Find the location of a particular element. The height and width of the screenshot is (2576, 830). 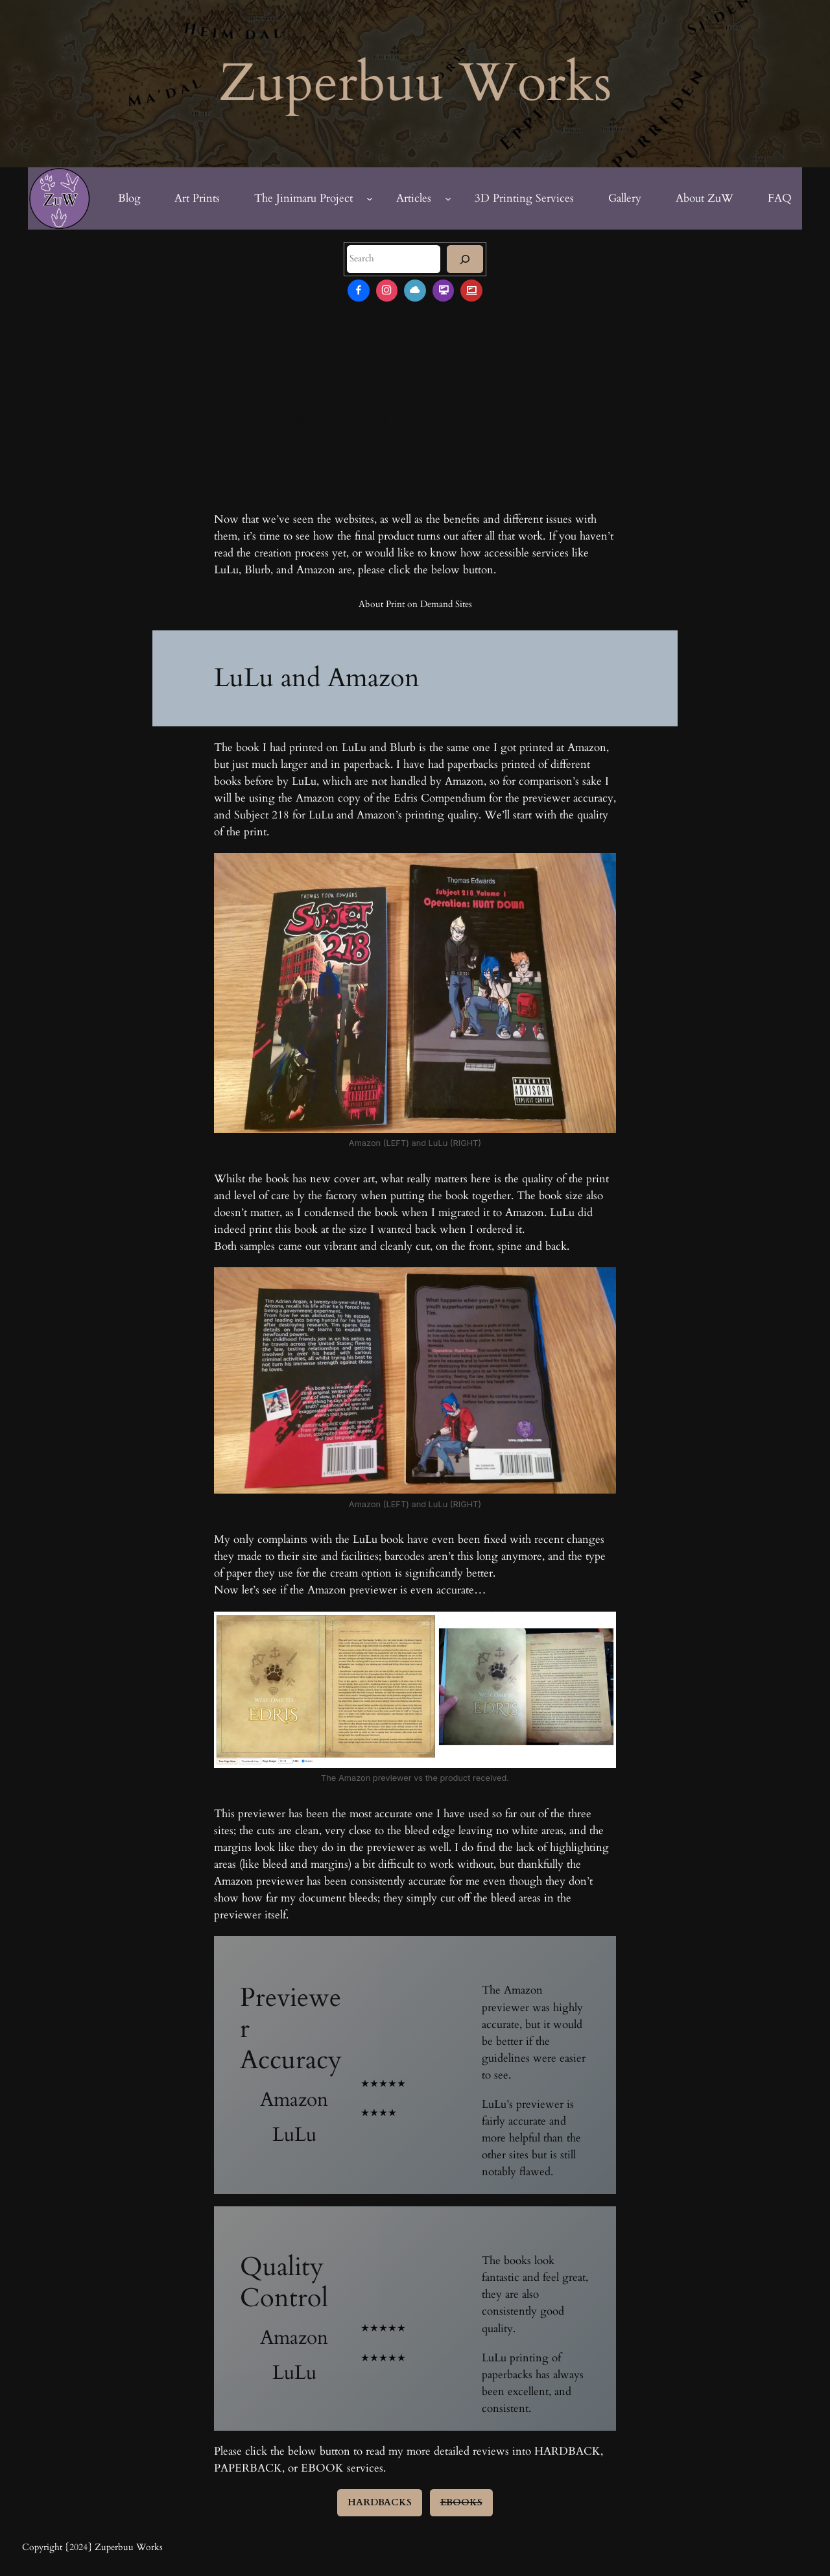

[Search] is located at coordinates (465, 259).